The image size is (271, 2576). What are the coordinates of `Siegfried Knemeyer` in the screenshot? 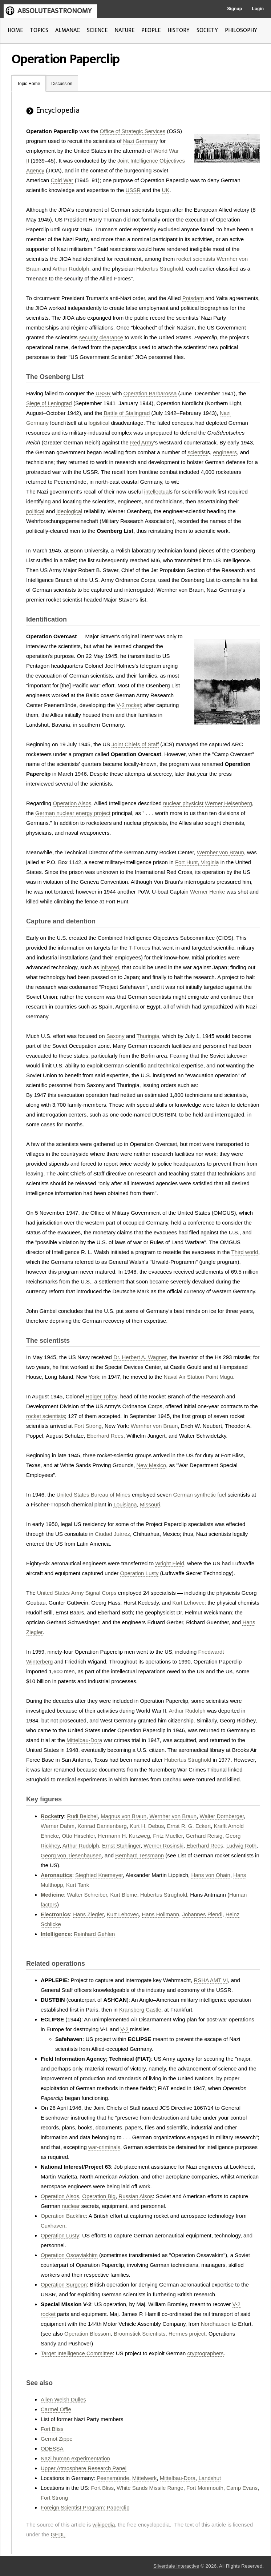 It's located at (99, 1875).